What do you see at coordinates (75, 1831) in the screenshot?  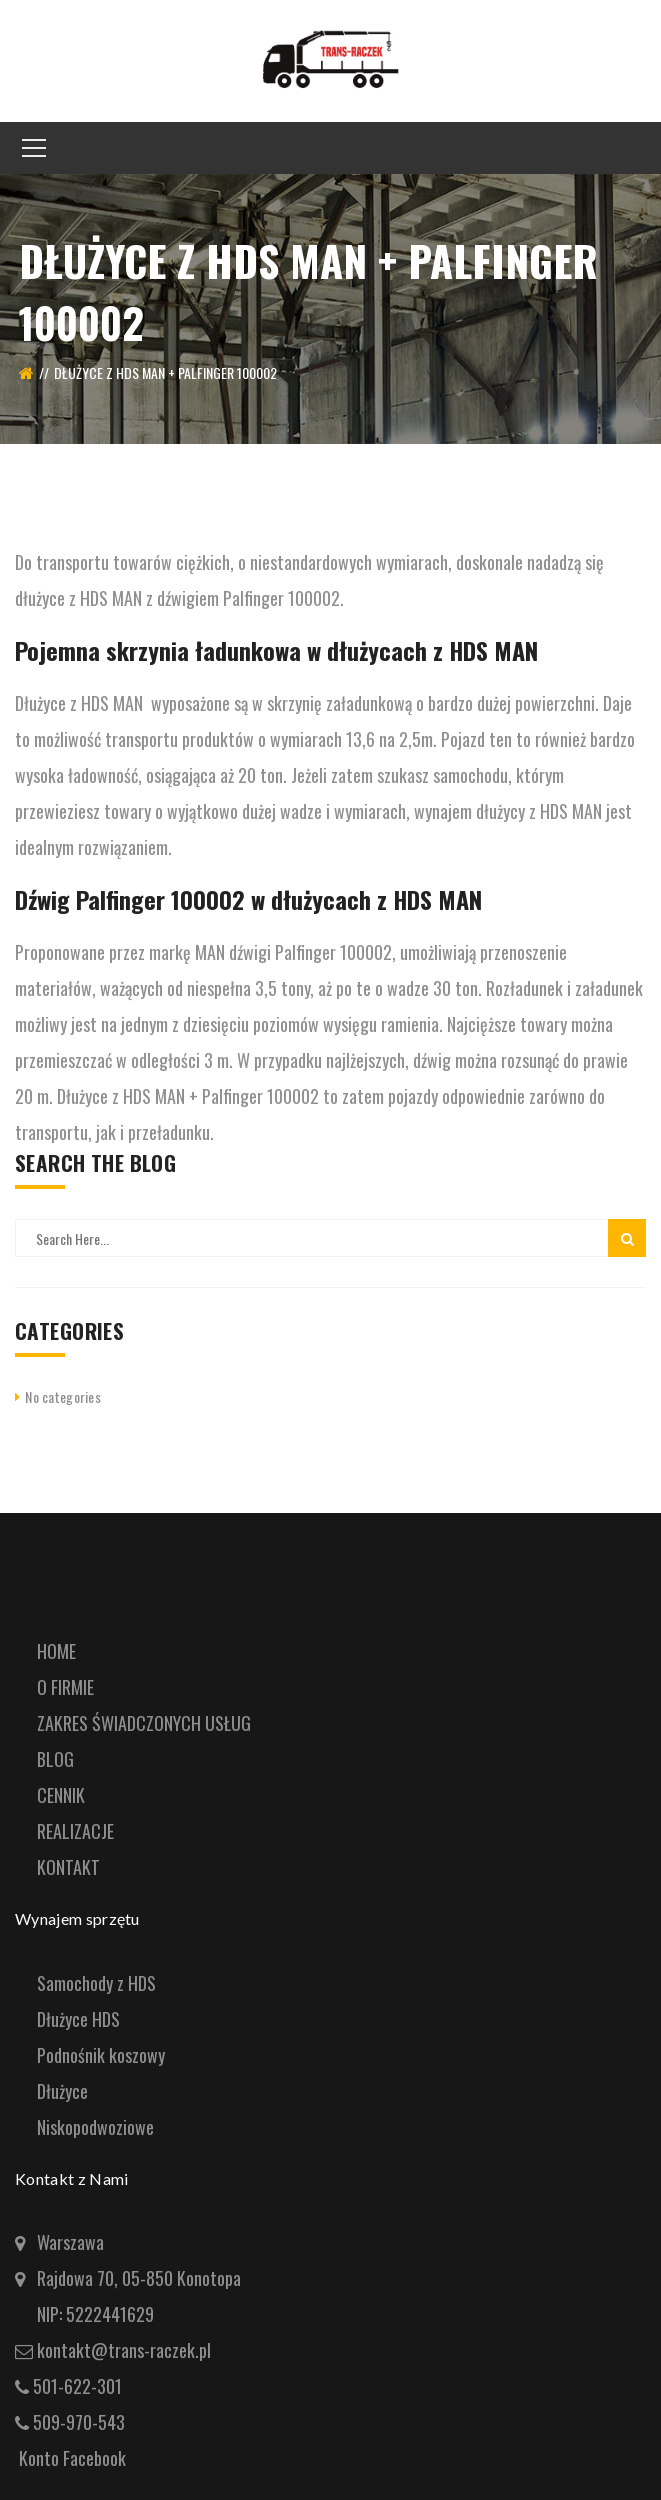 I see `REALIZACJE` at bounding box center [75, 1831].